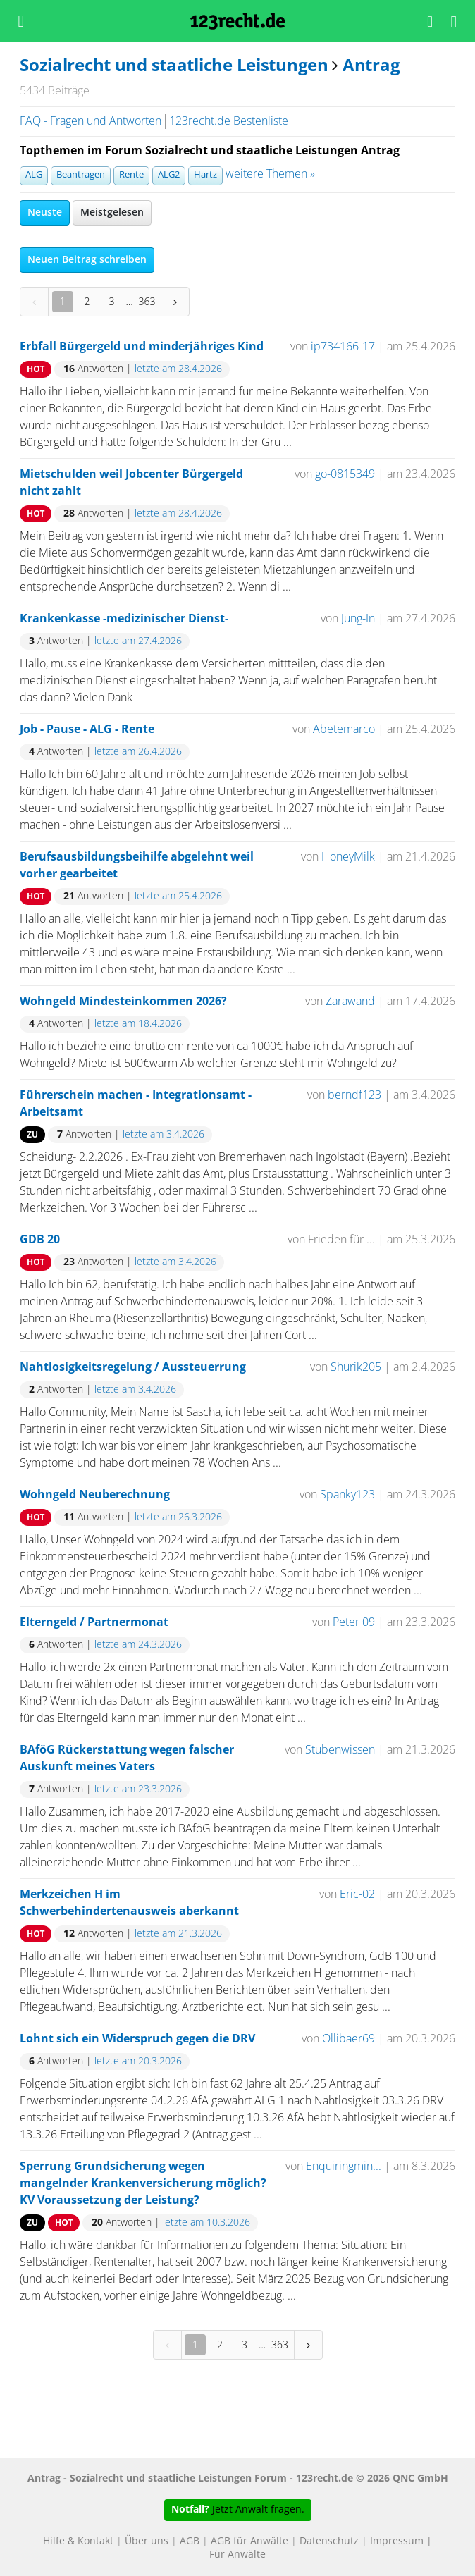  Describe the element at coordinates (178, 369) in the screenshot. I see `letzte am 28.4.2026` at that location.